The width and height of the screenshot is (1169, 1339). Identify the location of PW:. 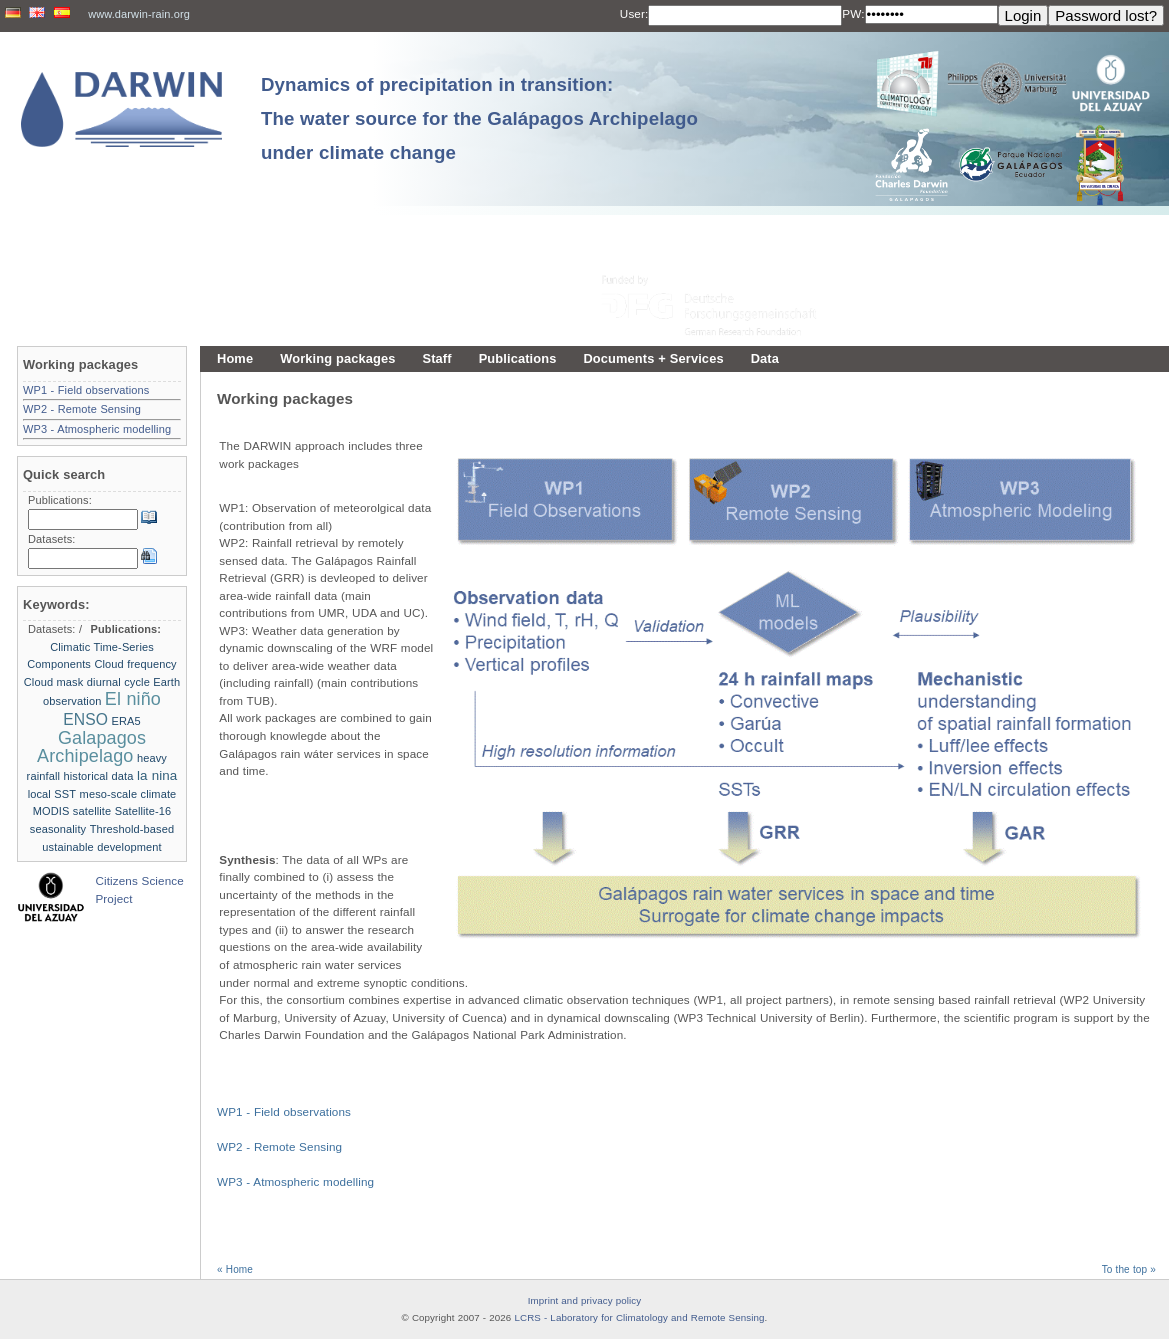
(853, 13).